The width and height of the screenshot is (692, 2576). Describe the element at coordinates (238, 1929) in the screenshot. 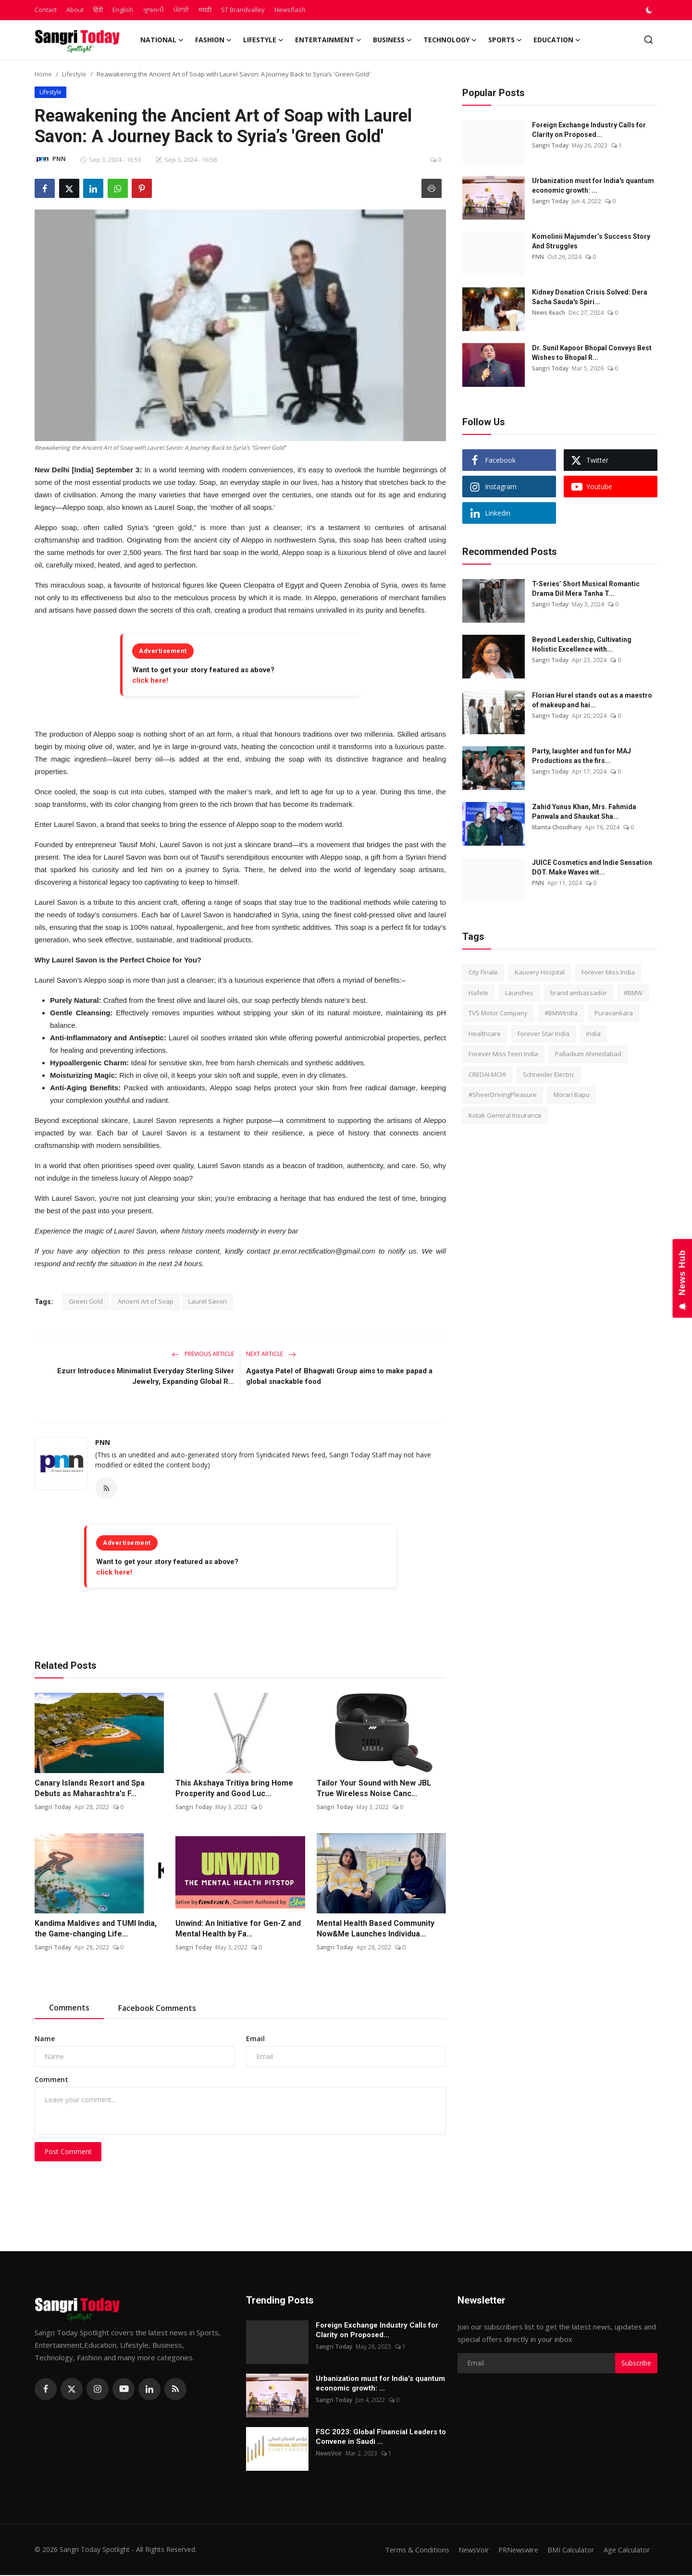

I see `Unwind: An Initiative for Gen-Z and Mental Health by Fa...` at that location.